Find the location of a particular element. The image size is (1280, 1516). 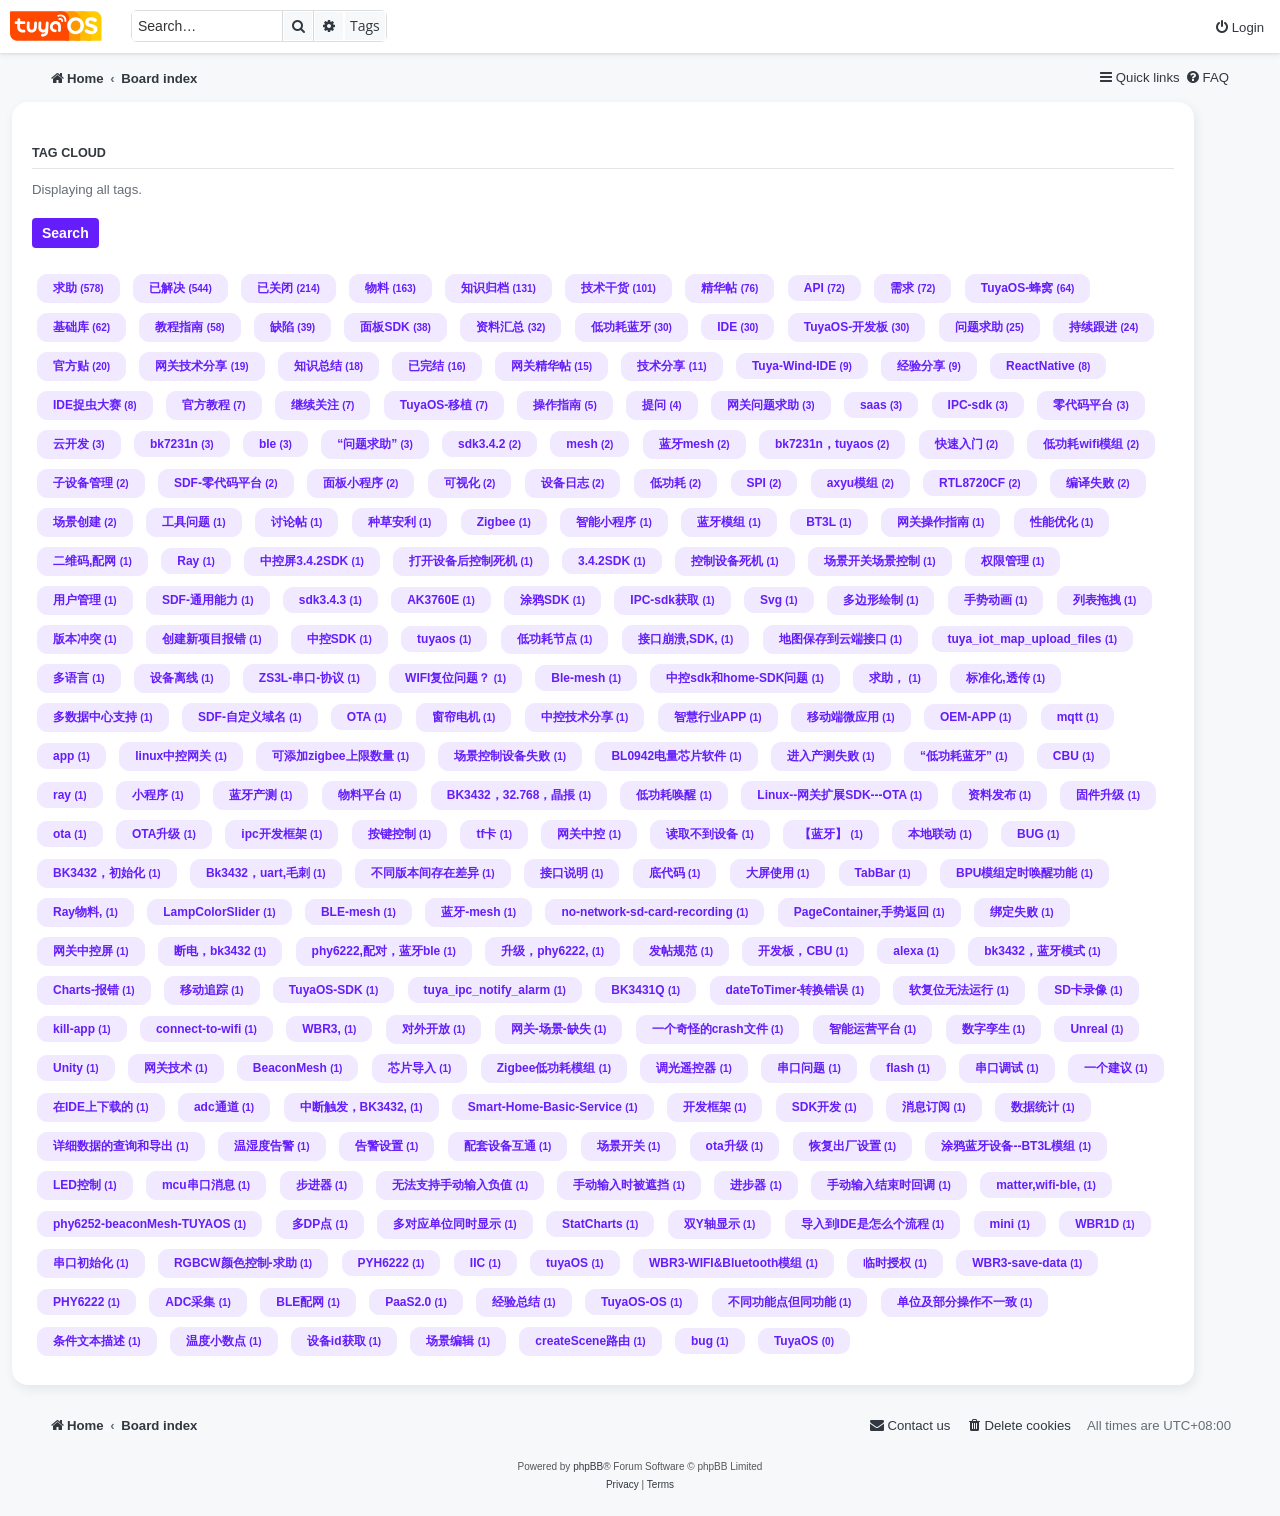

场景控制设备失败 is located at coordinates (502, 756).